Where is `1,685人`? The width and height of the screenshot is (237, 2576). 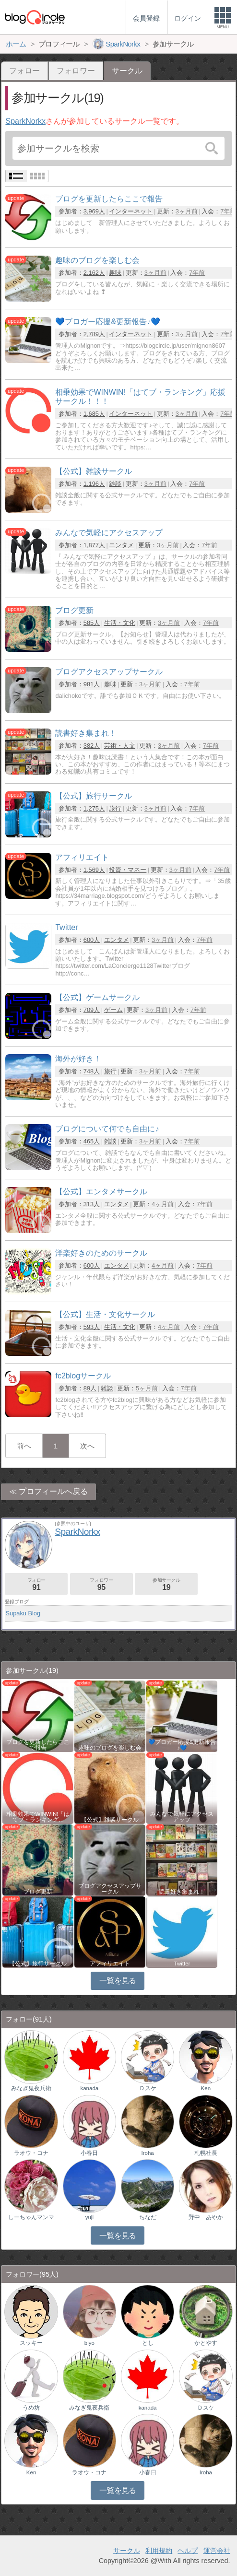
1,685人 is located at coordinates (94, 413).